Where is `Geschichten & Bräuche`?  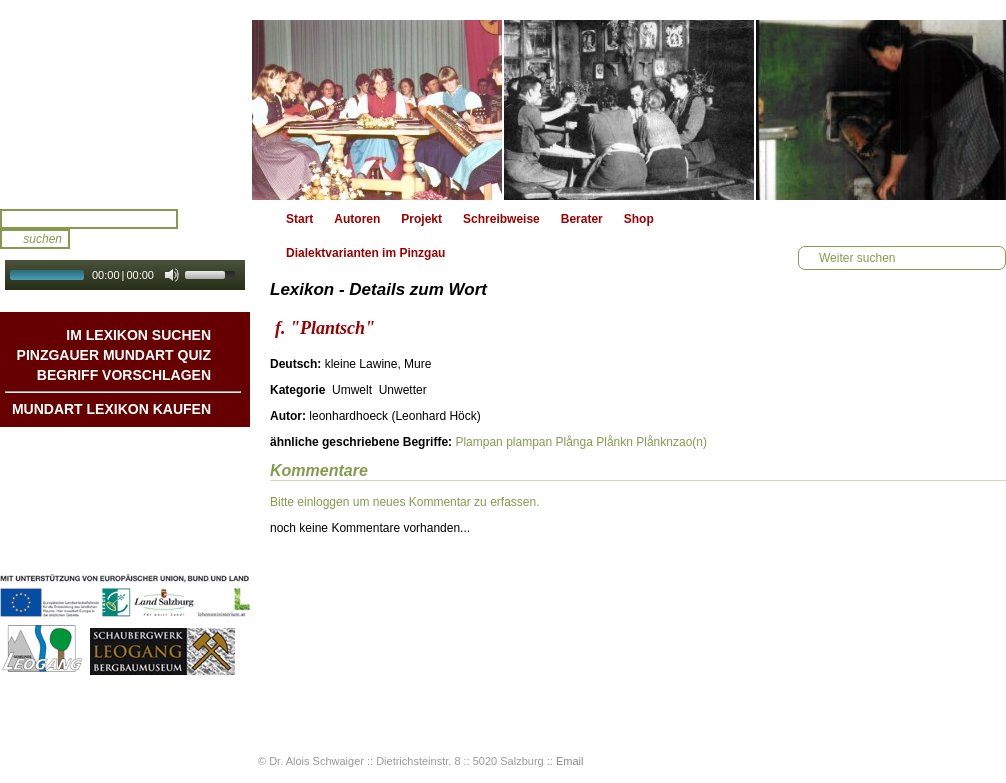 Geschichten & Bräuche is located at coordinates (143, 467).